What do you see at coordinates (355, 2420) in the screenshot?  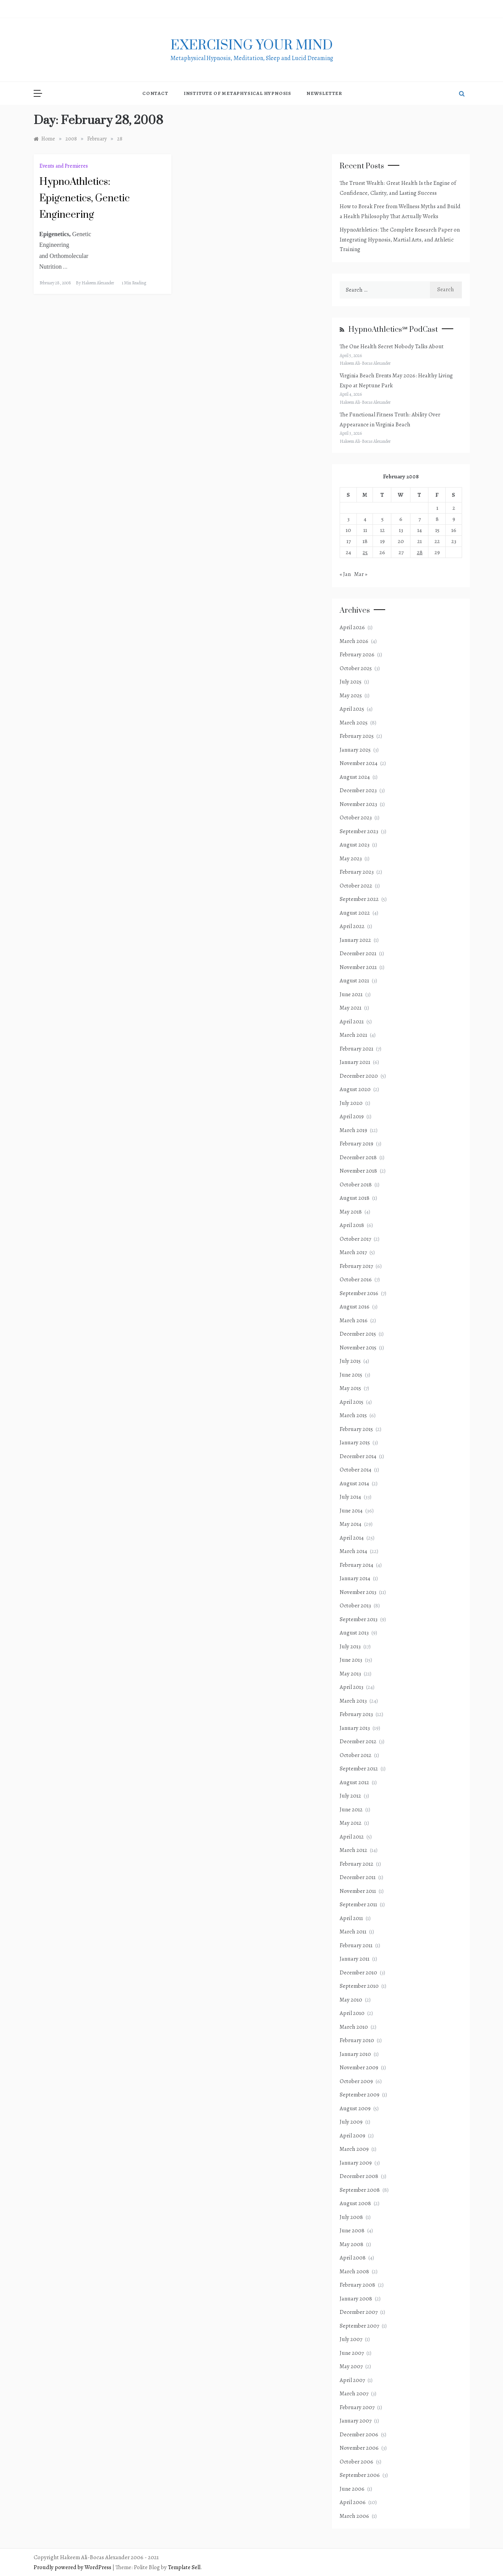 I see `January 2007` at bounding box center [355, 2420].